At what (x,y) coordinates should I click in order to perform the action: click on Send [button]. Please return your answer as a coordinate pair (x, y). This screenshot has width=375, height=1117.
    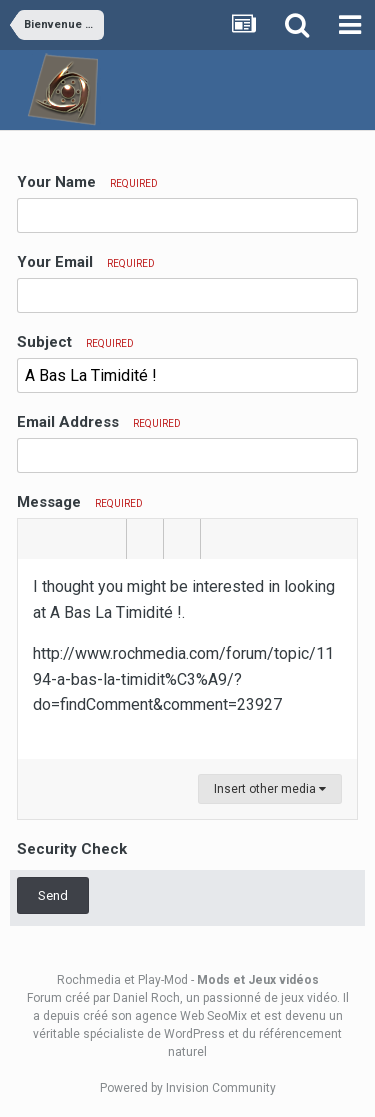
    Looking at the image, I should click on (53, 895).